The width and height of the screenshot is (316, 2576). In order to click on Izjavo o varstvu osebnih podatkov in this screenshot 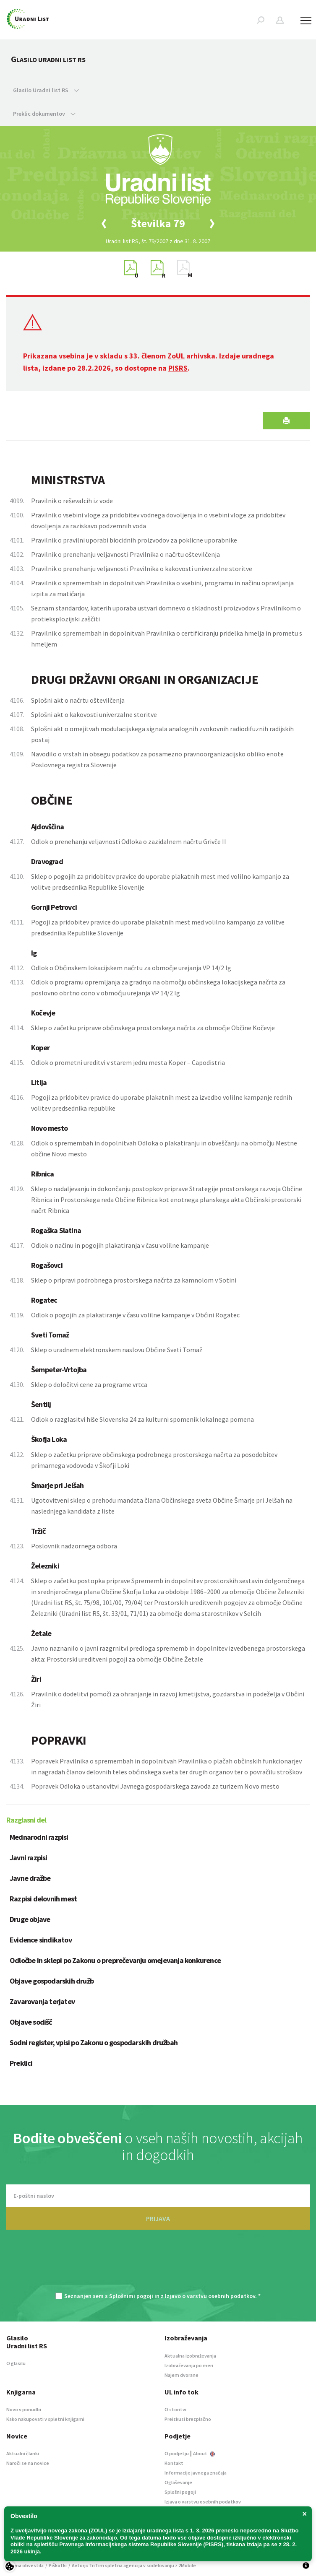, I will do `click(210, 2296)`.